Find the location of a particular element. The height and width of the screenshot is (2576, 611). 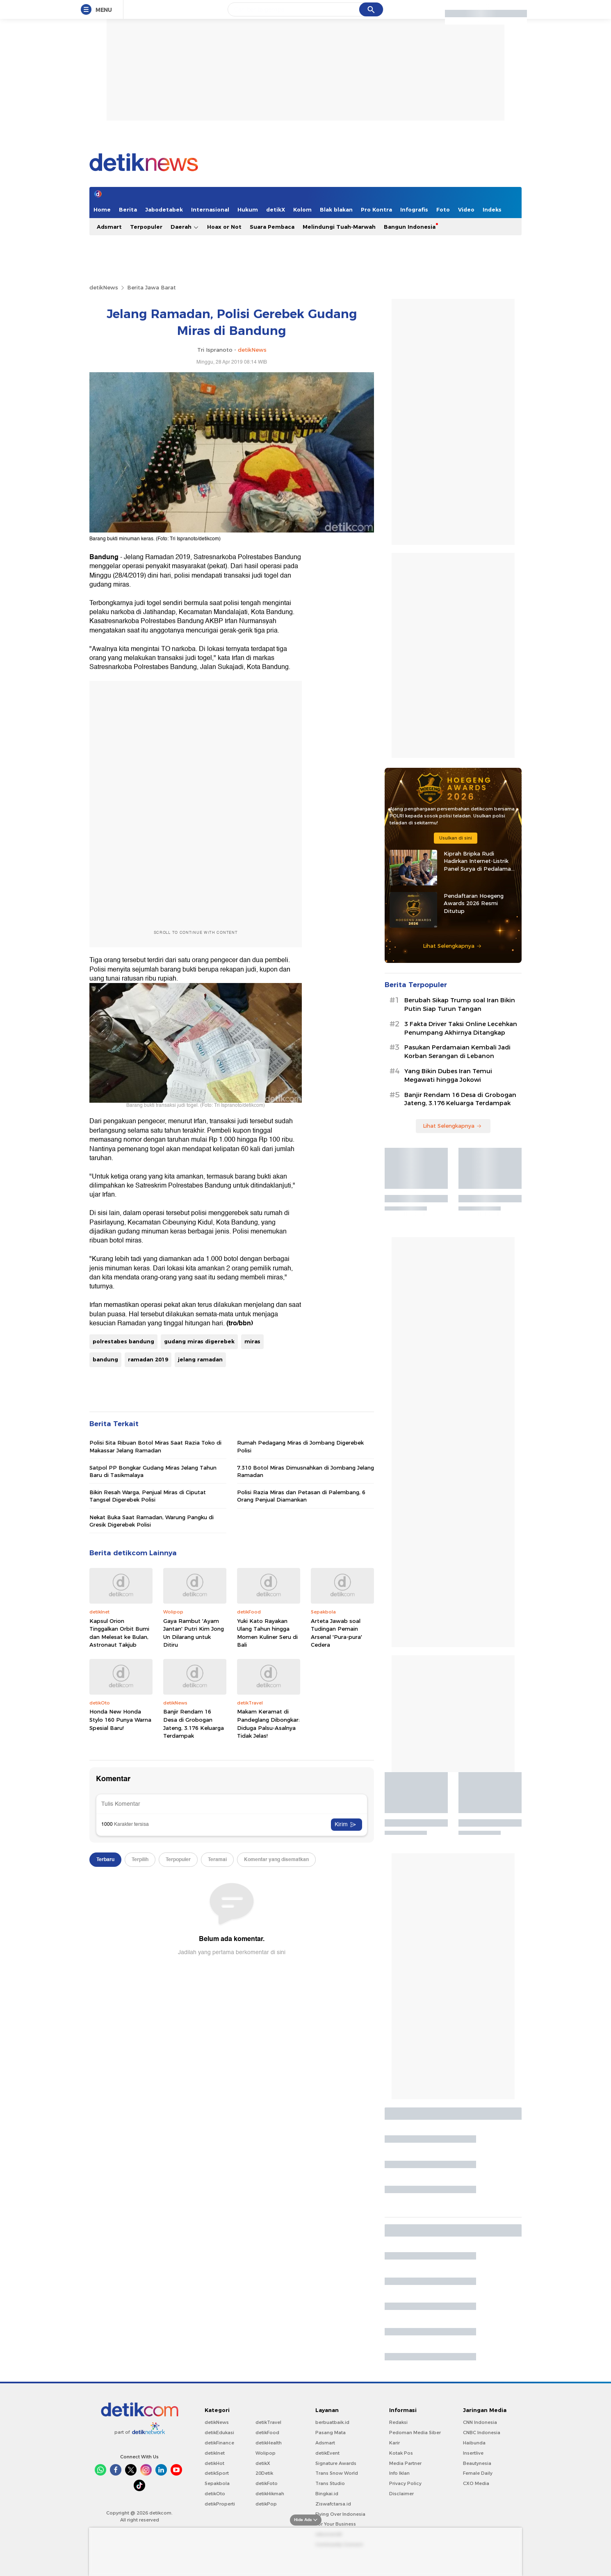

Wolipop is located at coordinates (265, 2453).